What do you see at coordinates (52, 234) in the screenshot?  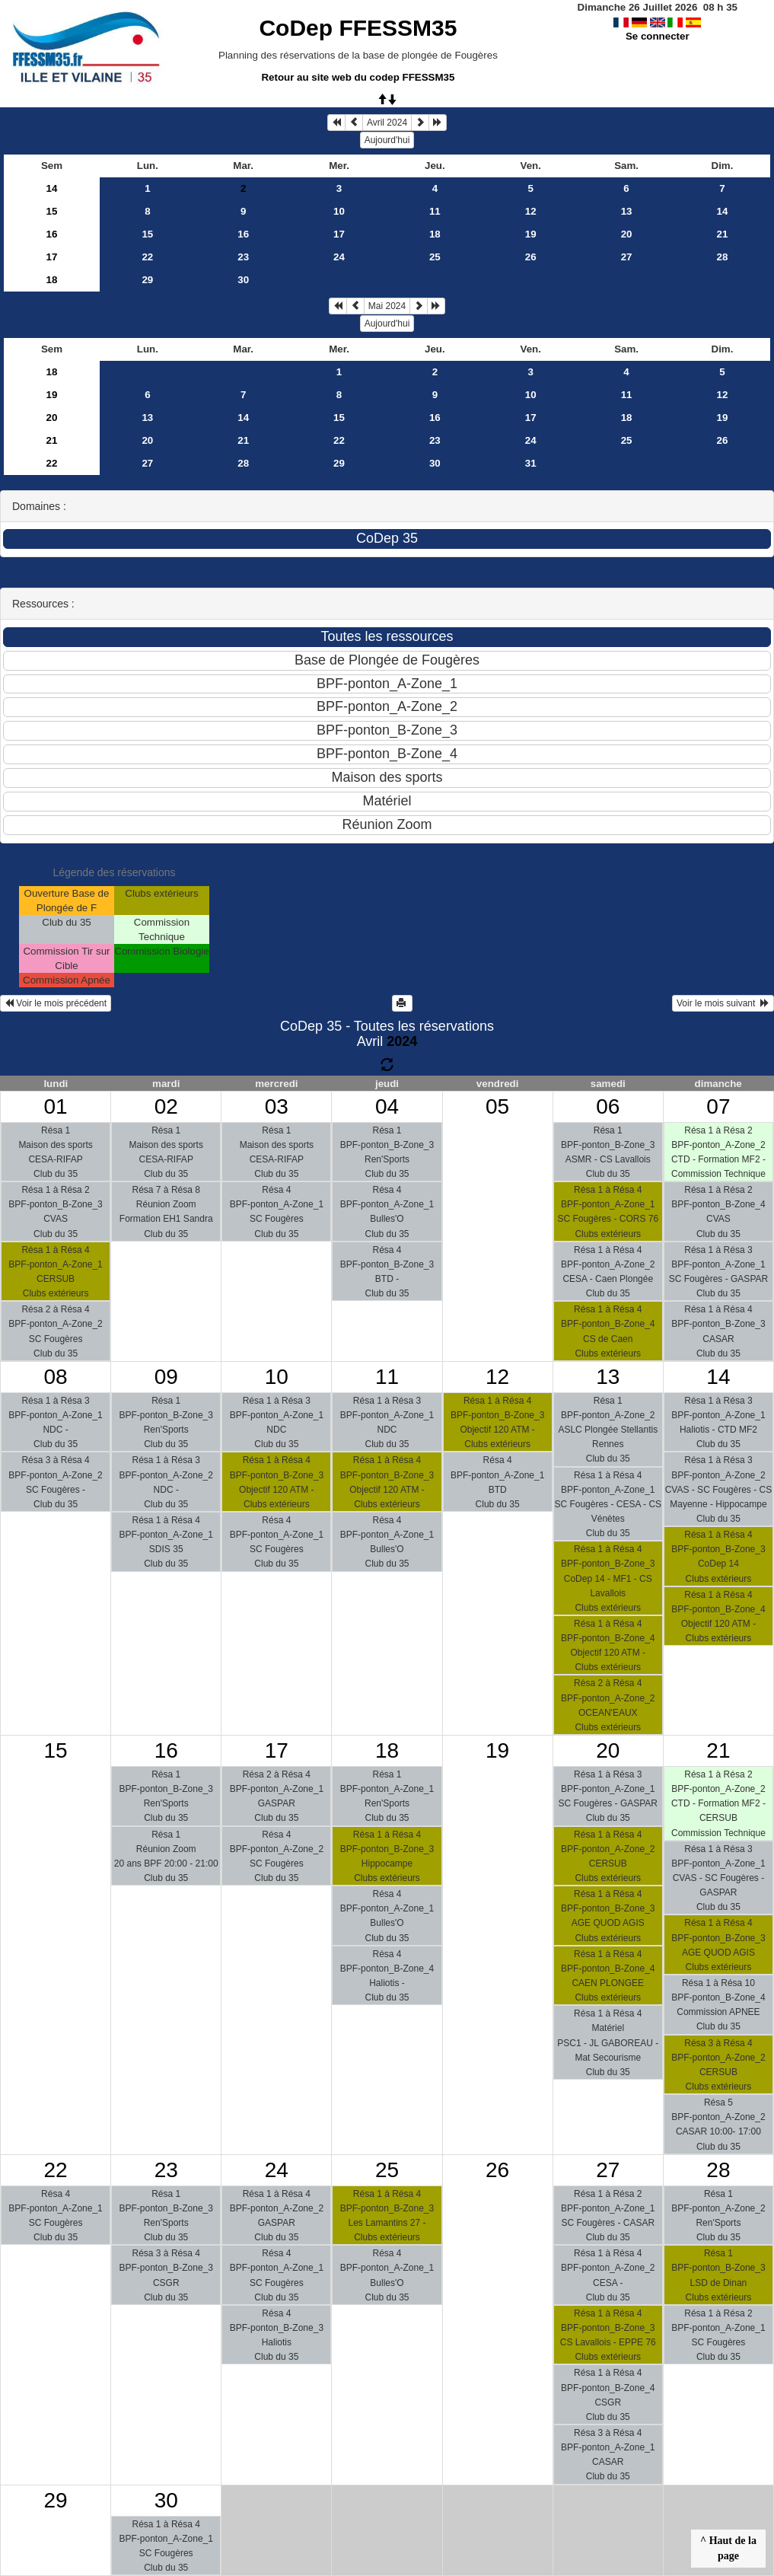 I see `16` at bounding box center [52, 234].